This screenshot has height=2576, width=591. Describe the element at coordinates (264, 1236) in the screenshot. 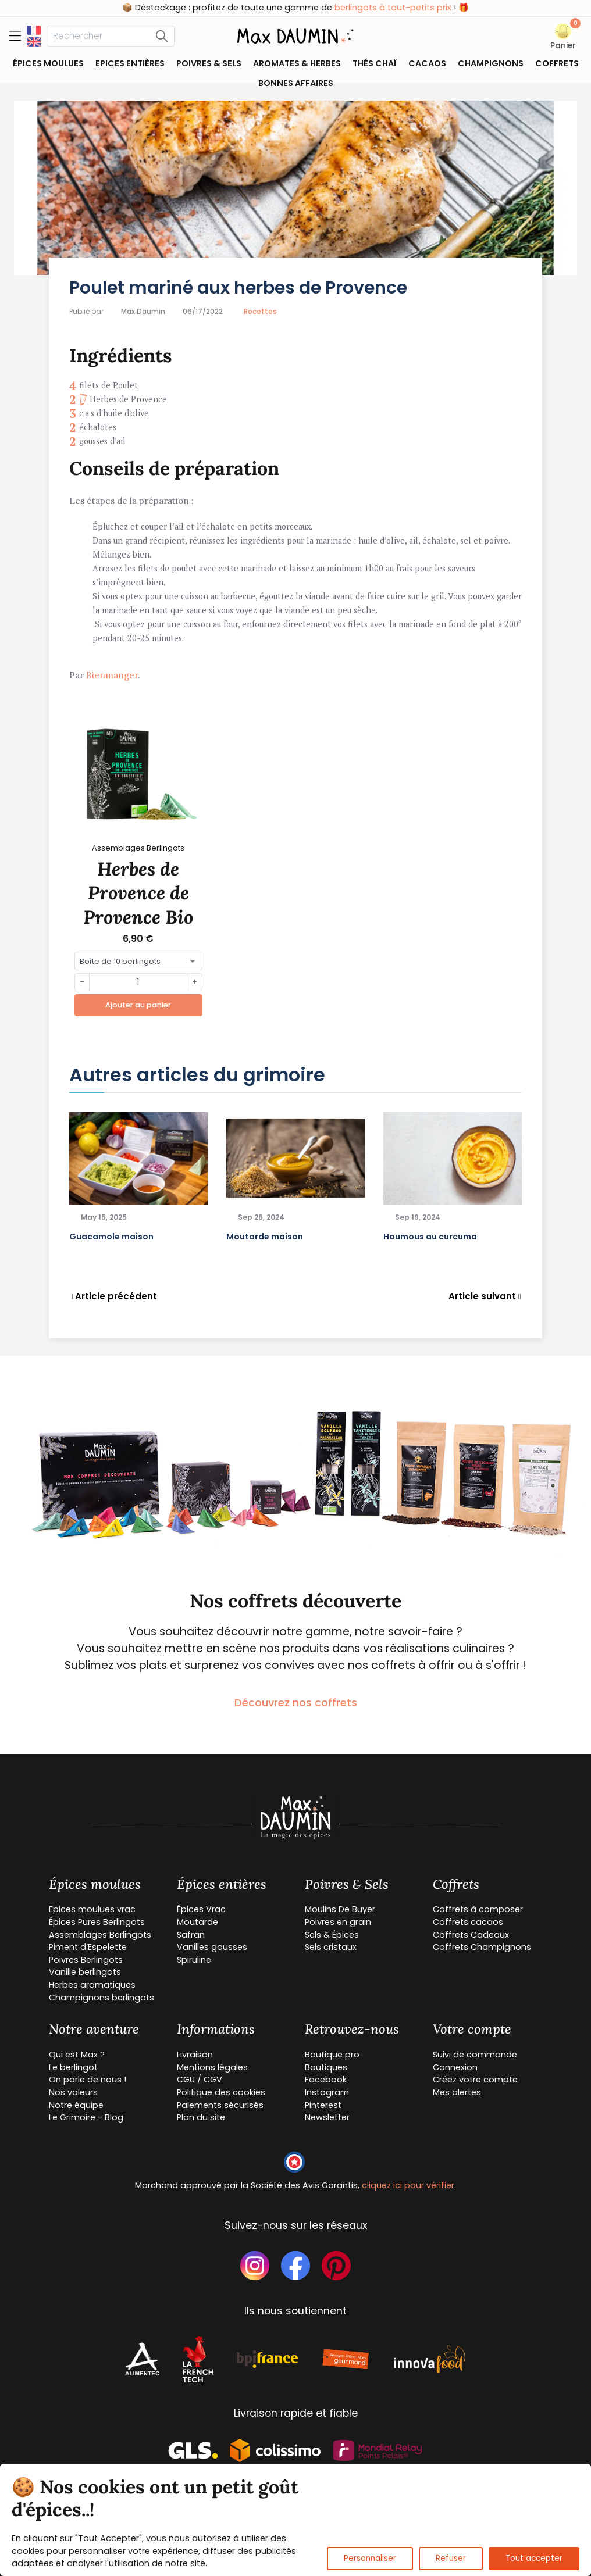

I see `Moutarde maison` at that location.